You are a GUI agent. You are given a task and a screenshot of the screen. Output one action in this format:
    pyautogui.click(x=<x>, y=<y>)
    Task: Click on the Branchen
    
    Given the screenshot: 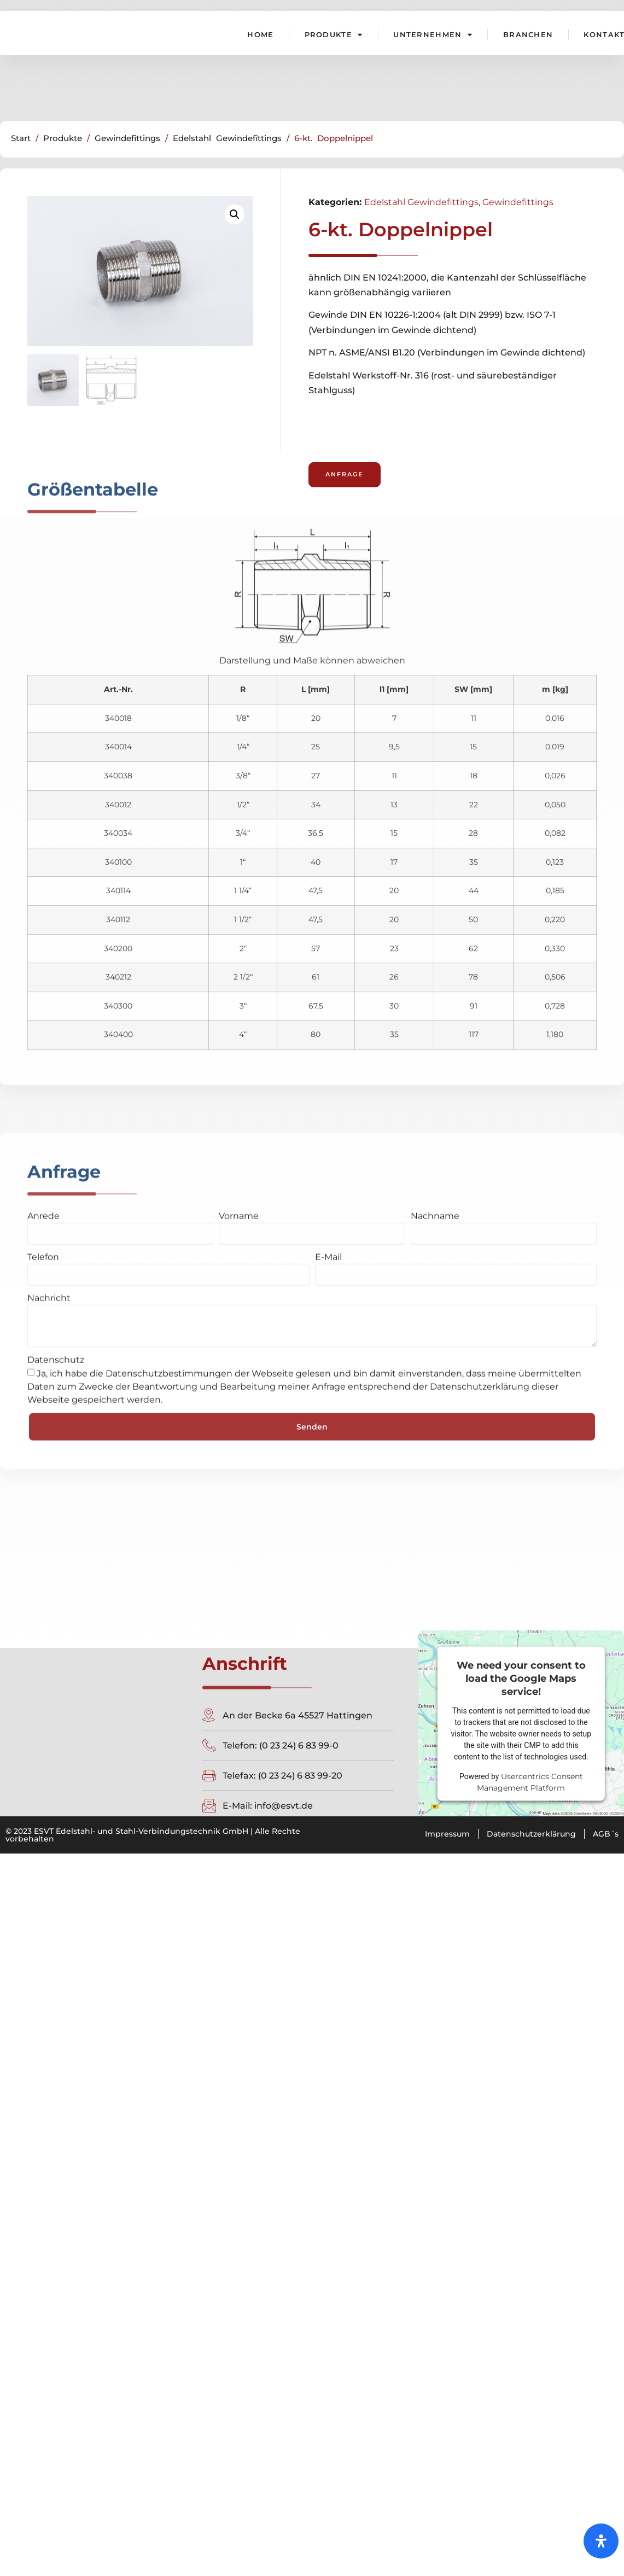 What is the action you would take?
    pyautogui.click(x=528, y=34)
    